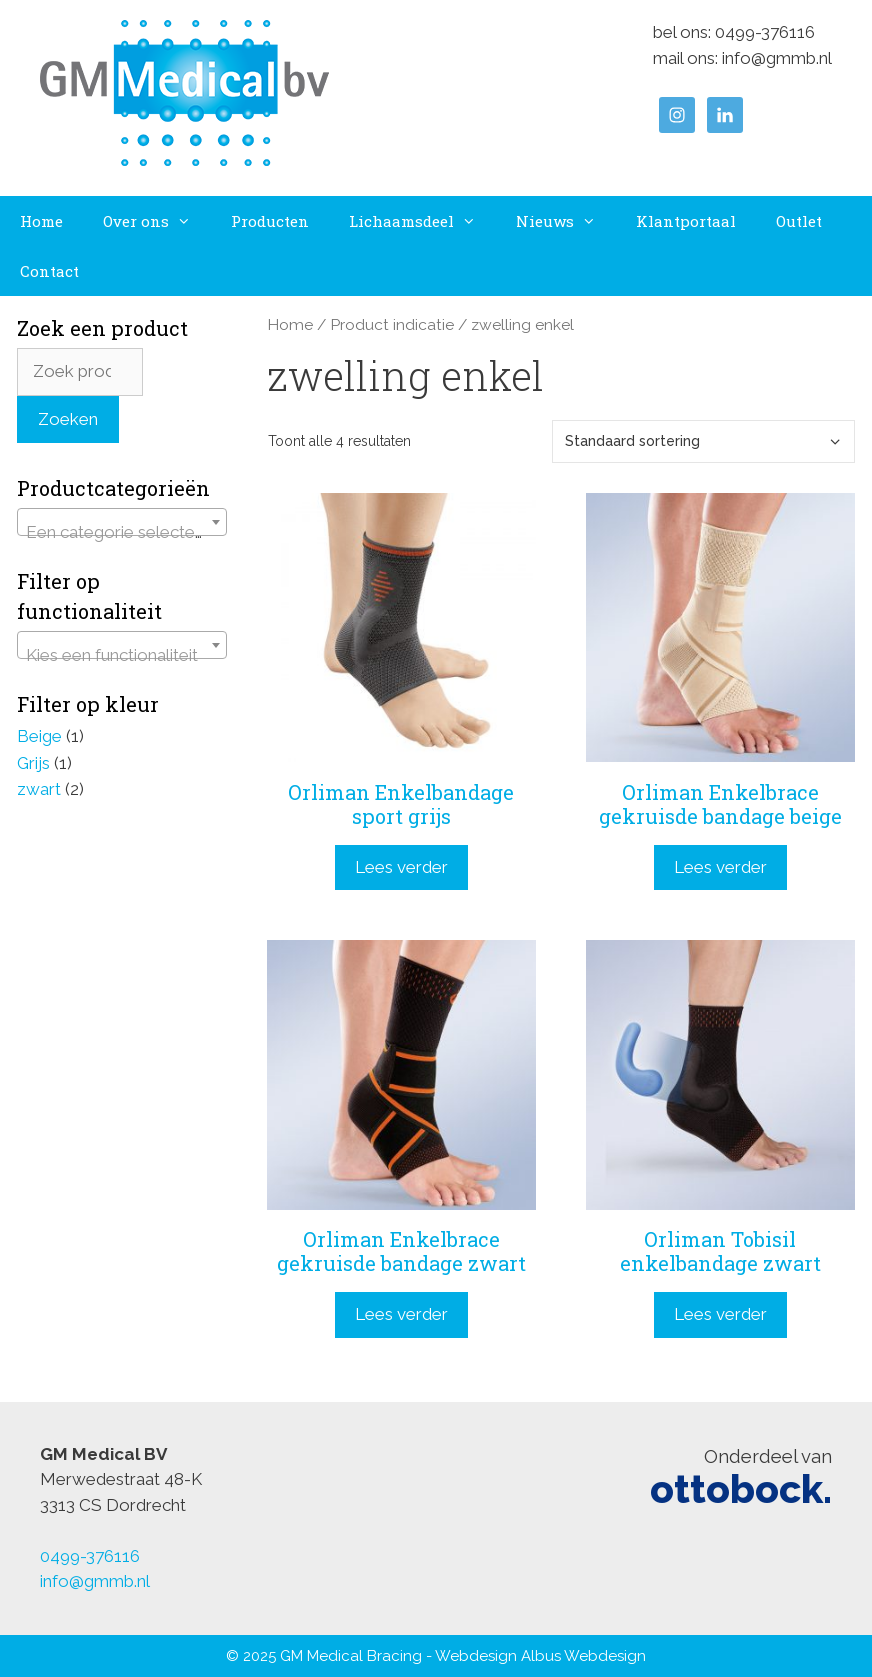 Image resolution: width=872 pixels, height=1677 pixels. What do you see at coordinates (401, 1314) in the screenshot?
I see `Lees verder [Lees meer over “Orliman Enkelbrace gekruisde bandage zwart”]` at bounding box center [401, 1314].